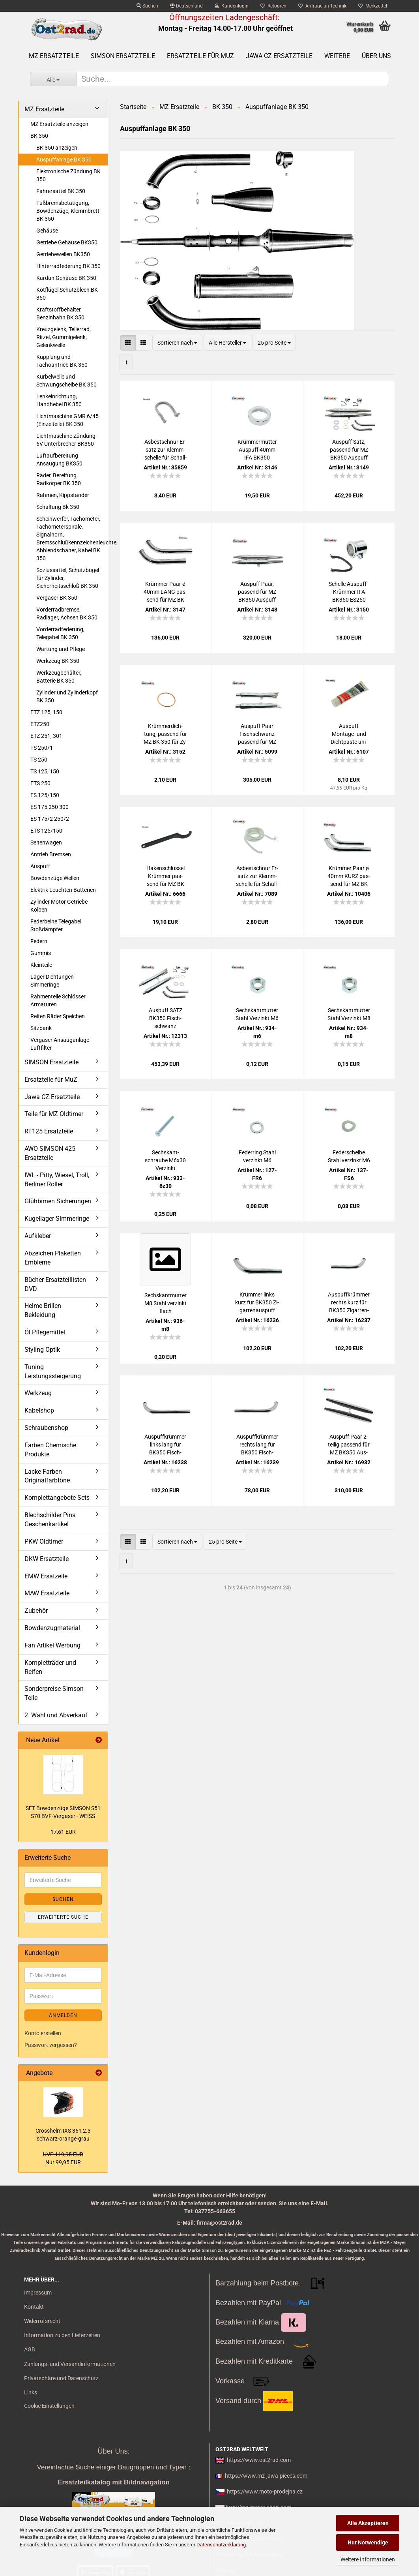 The height and width of the screenshot is (2576, 419). What do you see at coordinates (70, 2364) in the screenshot?
I see `Zahlungs- und Versandinformationen` at bounding box center [70, 2364].